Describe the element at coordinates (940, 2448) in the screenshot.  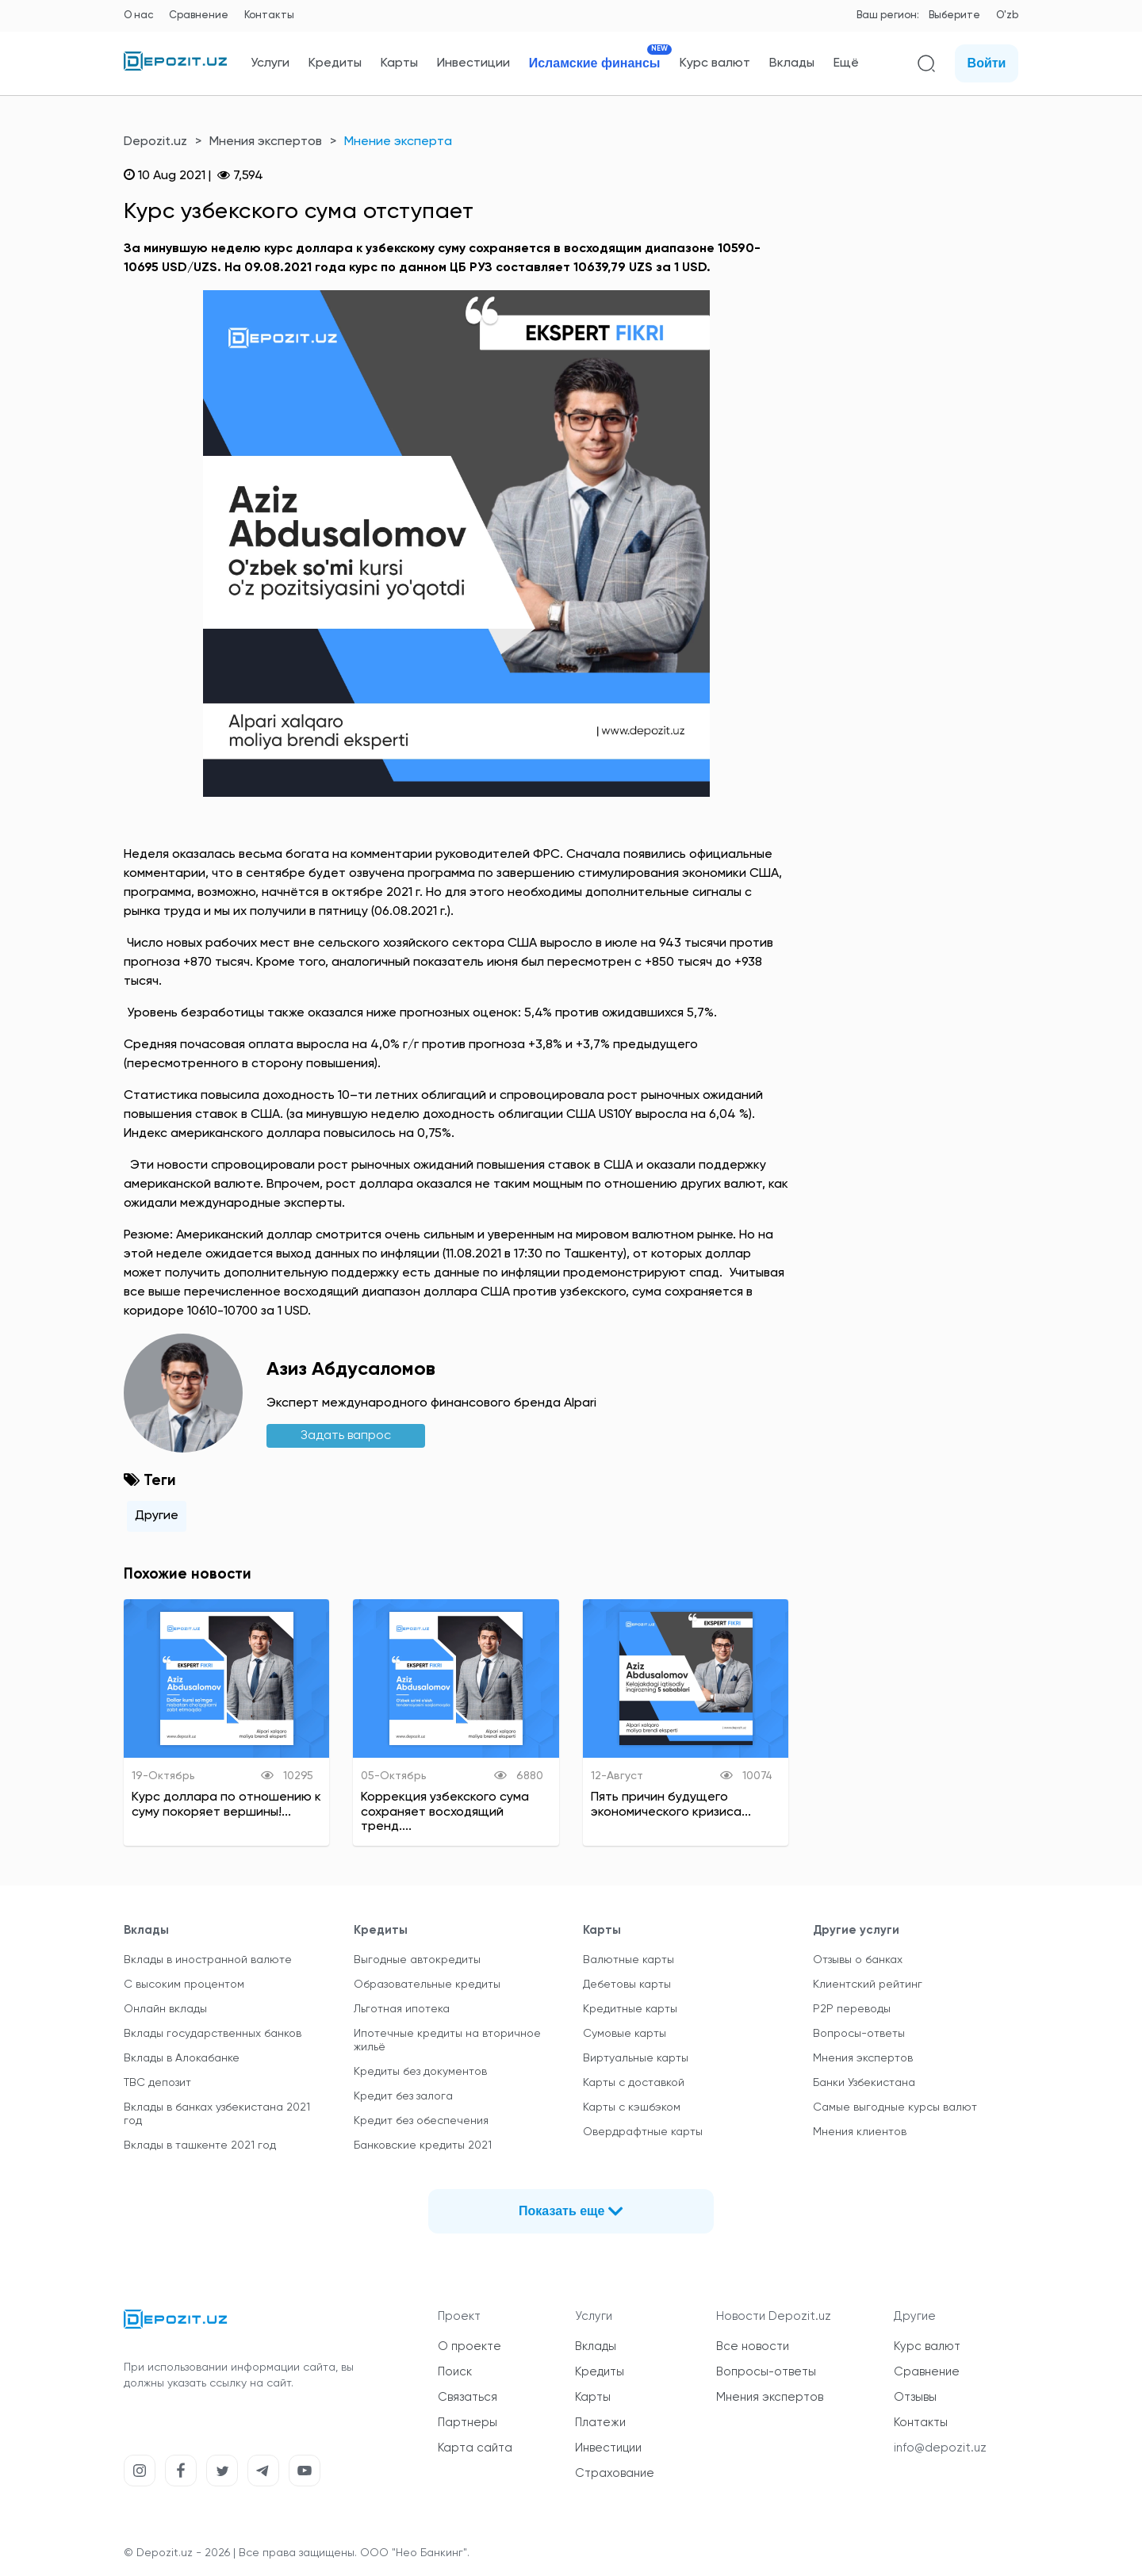
I see `info@depozit.uz` at that location.